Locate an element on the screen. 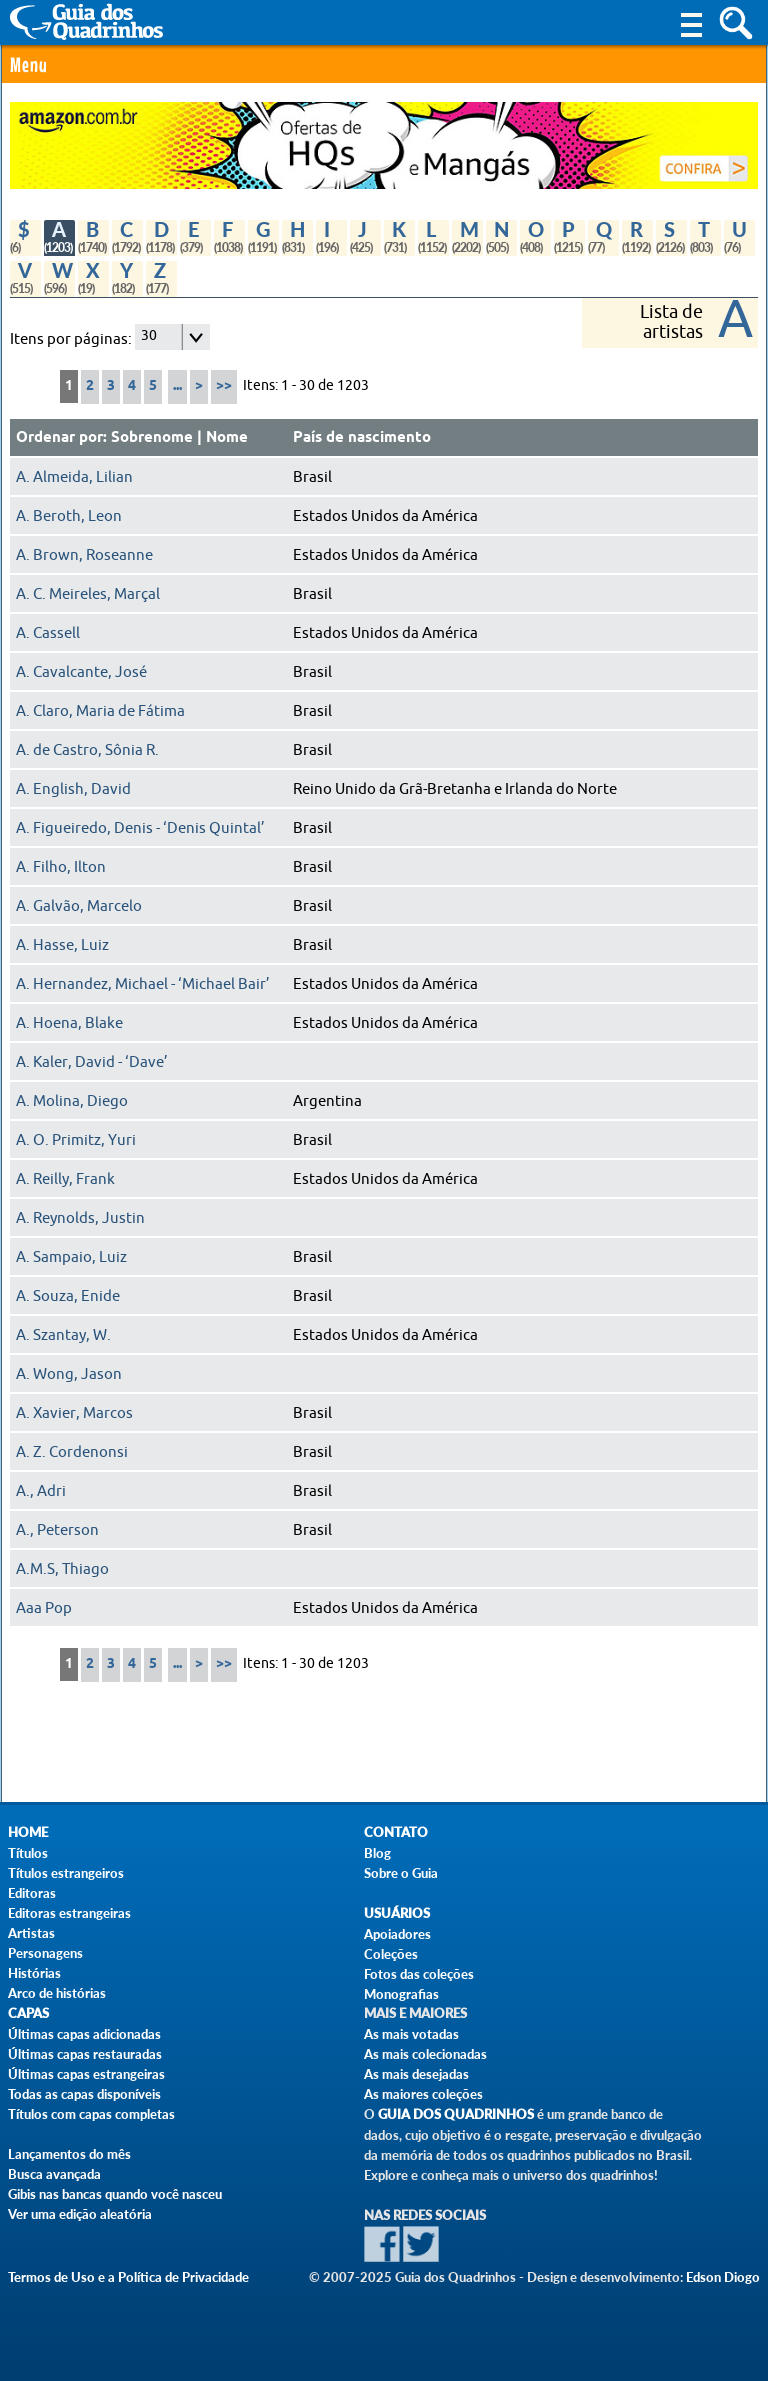 Image resolution: width=768 pixels, height=2381 pixels. Fotos das coleções is located at coordinates (419, 1974).